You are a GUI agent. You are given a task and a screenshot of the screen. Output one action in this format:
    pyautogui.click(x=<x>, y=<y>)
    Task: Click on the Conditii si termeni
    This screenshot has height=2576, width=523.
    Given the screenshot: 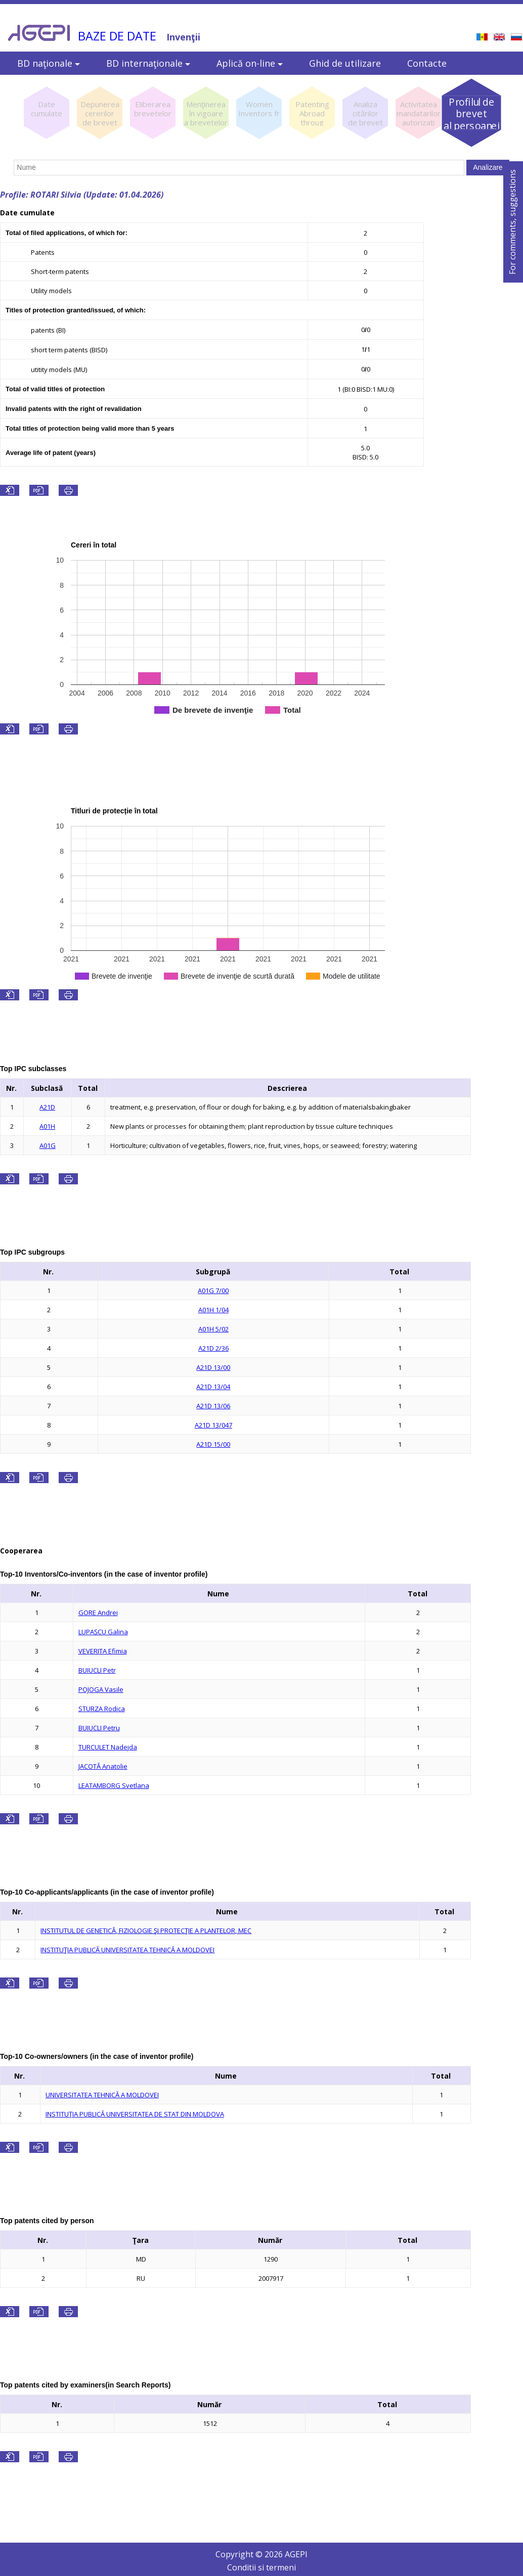 What is the action you would take?
    pyautogui.click(x=261, y=2567)
    